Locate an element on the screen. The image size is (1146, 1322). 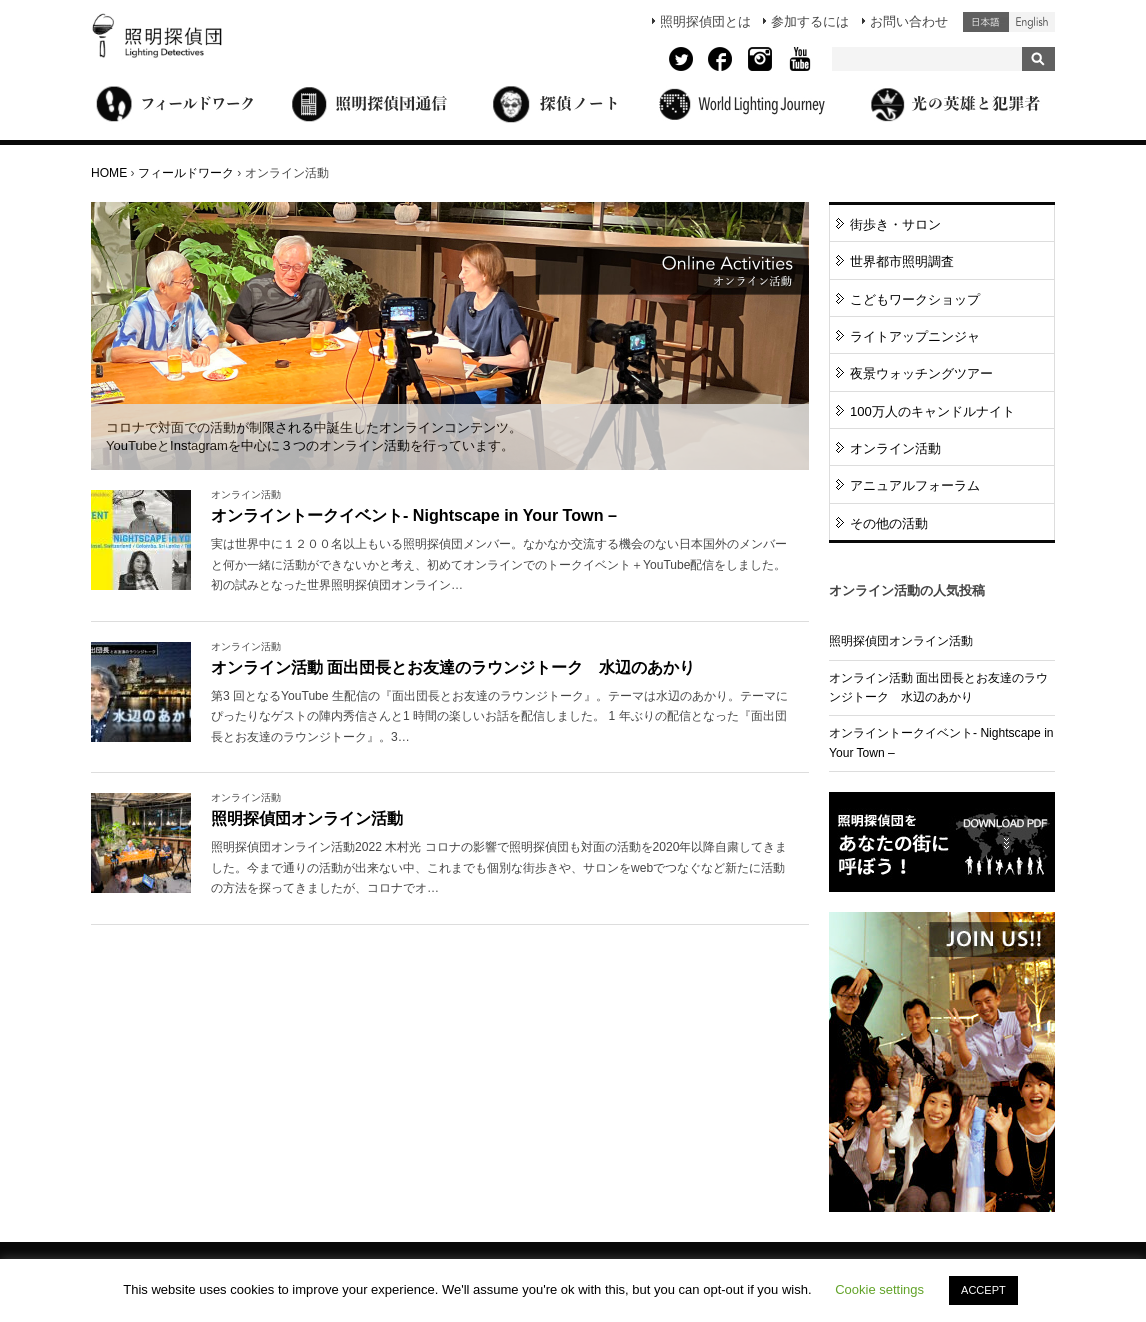
その他の活動 is located at coordinates (889, 523).